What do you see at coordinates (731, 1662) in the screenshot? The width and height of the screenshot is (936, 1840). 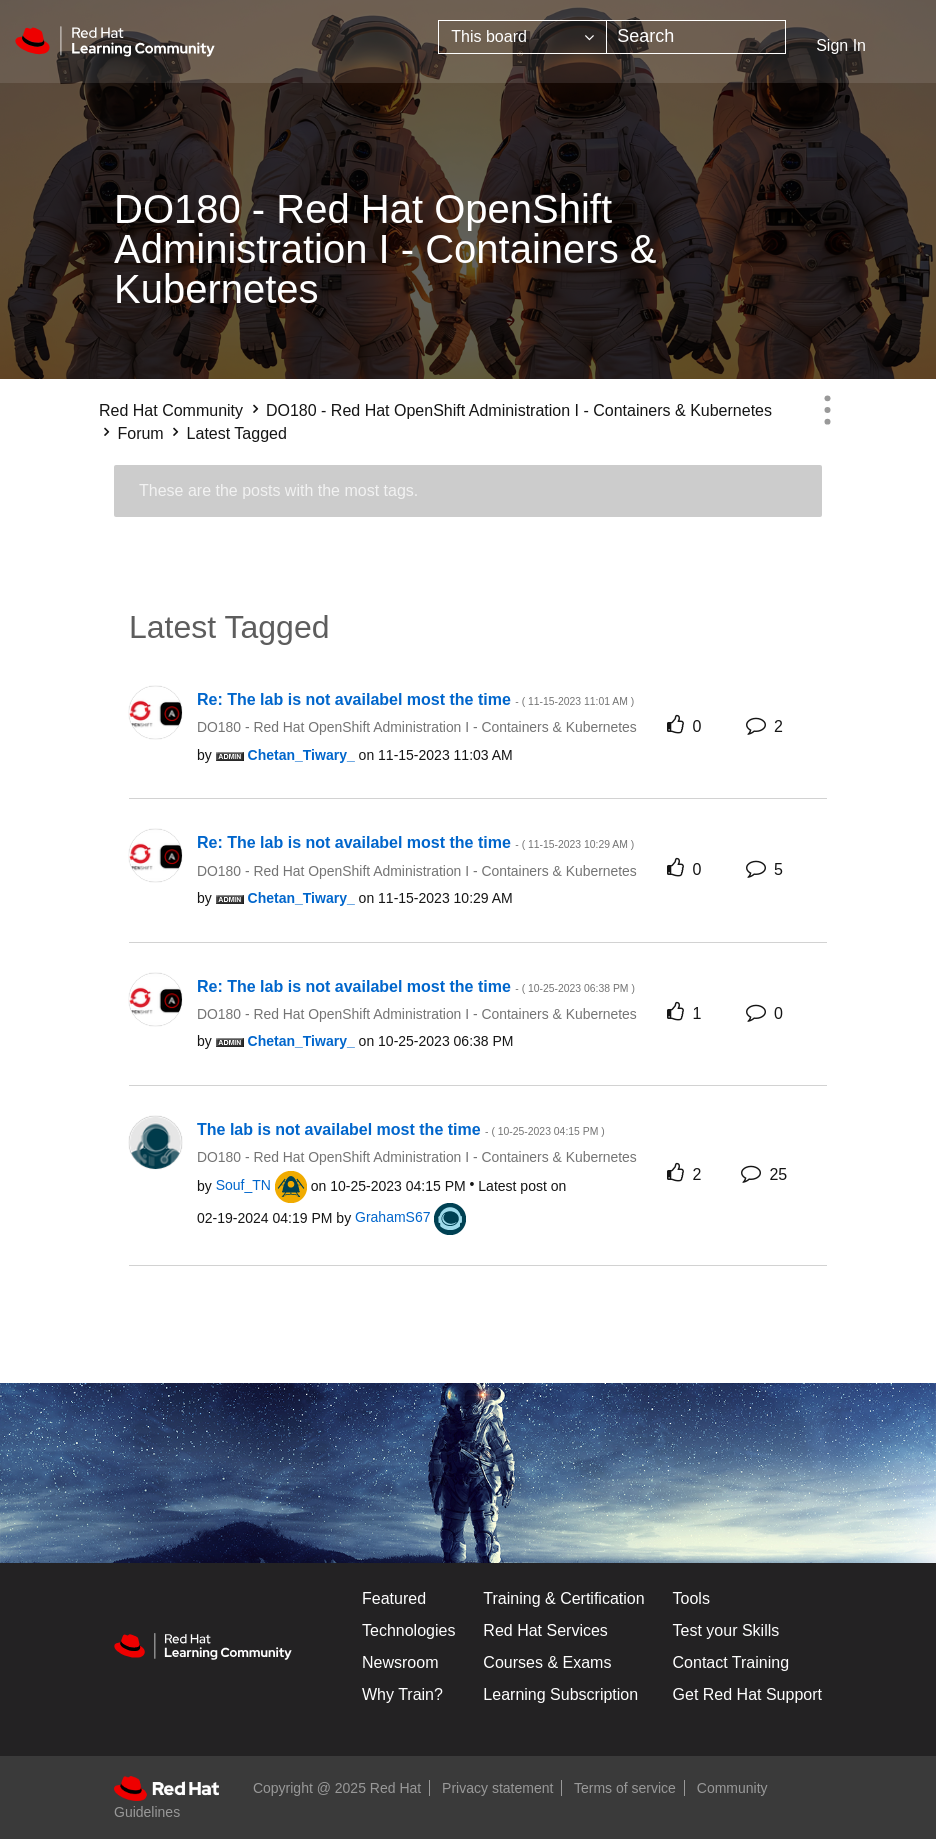 I see `Contact Training` at bounding box center [731, 1662].